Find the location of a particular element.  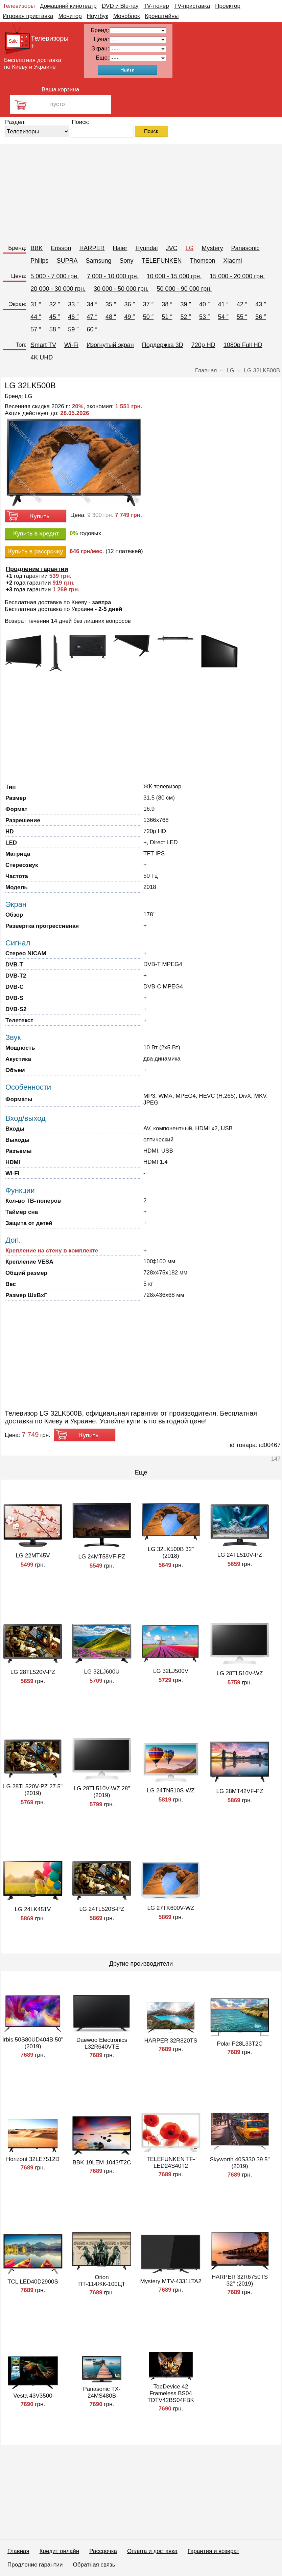

10 000 - 15 000 грн. is located at coordinates (174, 276).